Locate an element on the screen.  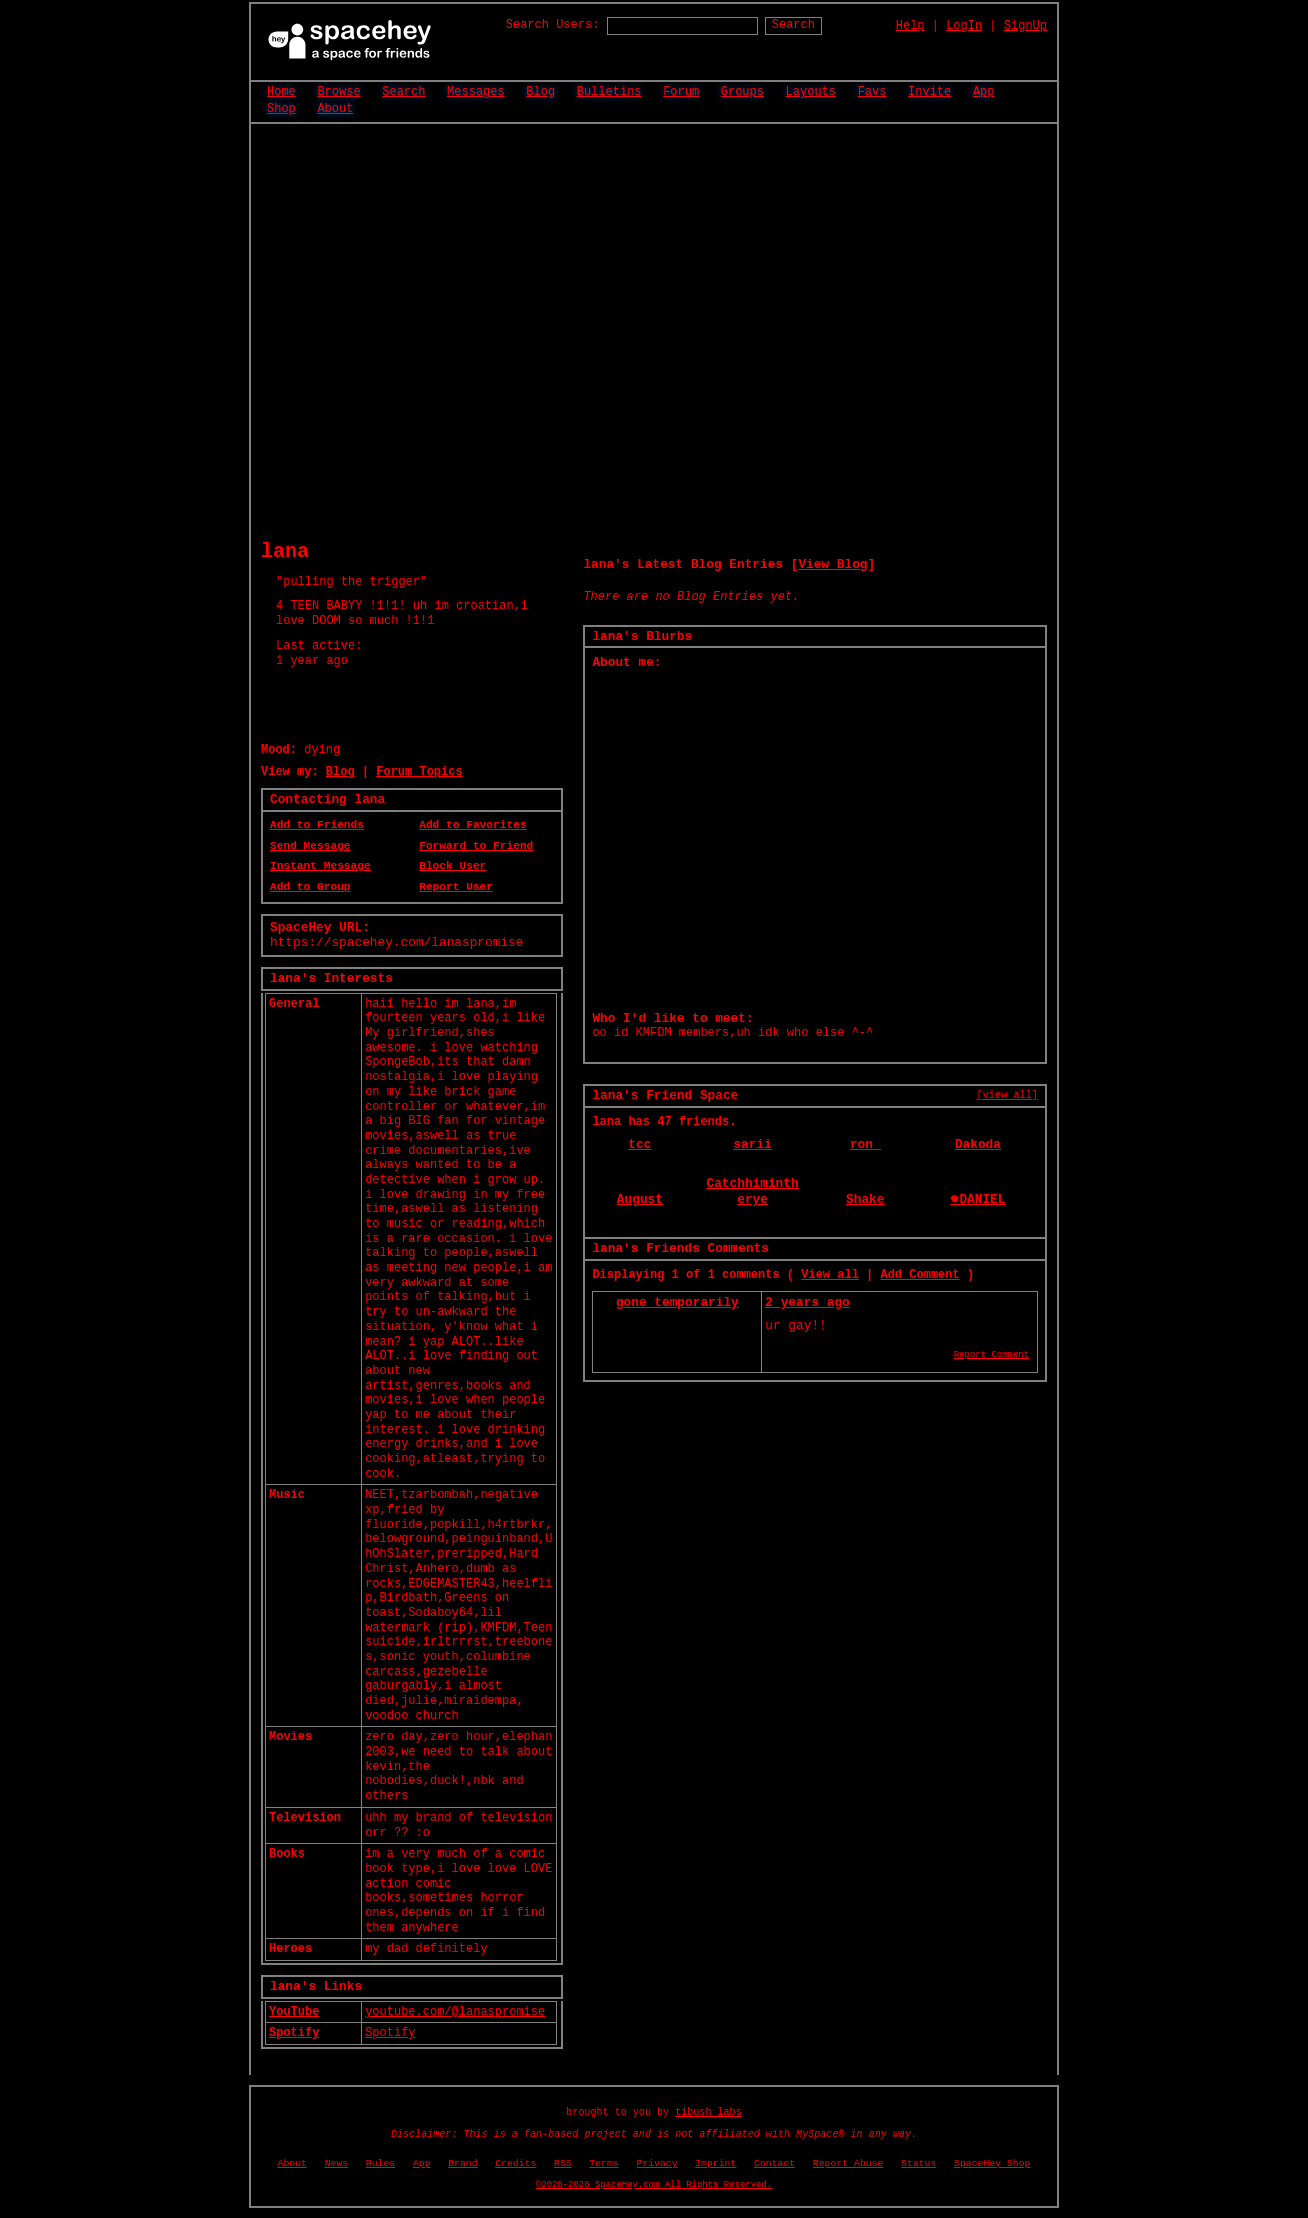
Help is located at coordinates (910, 26).